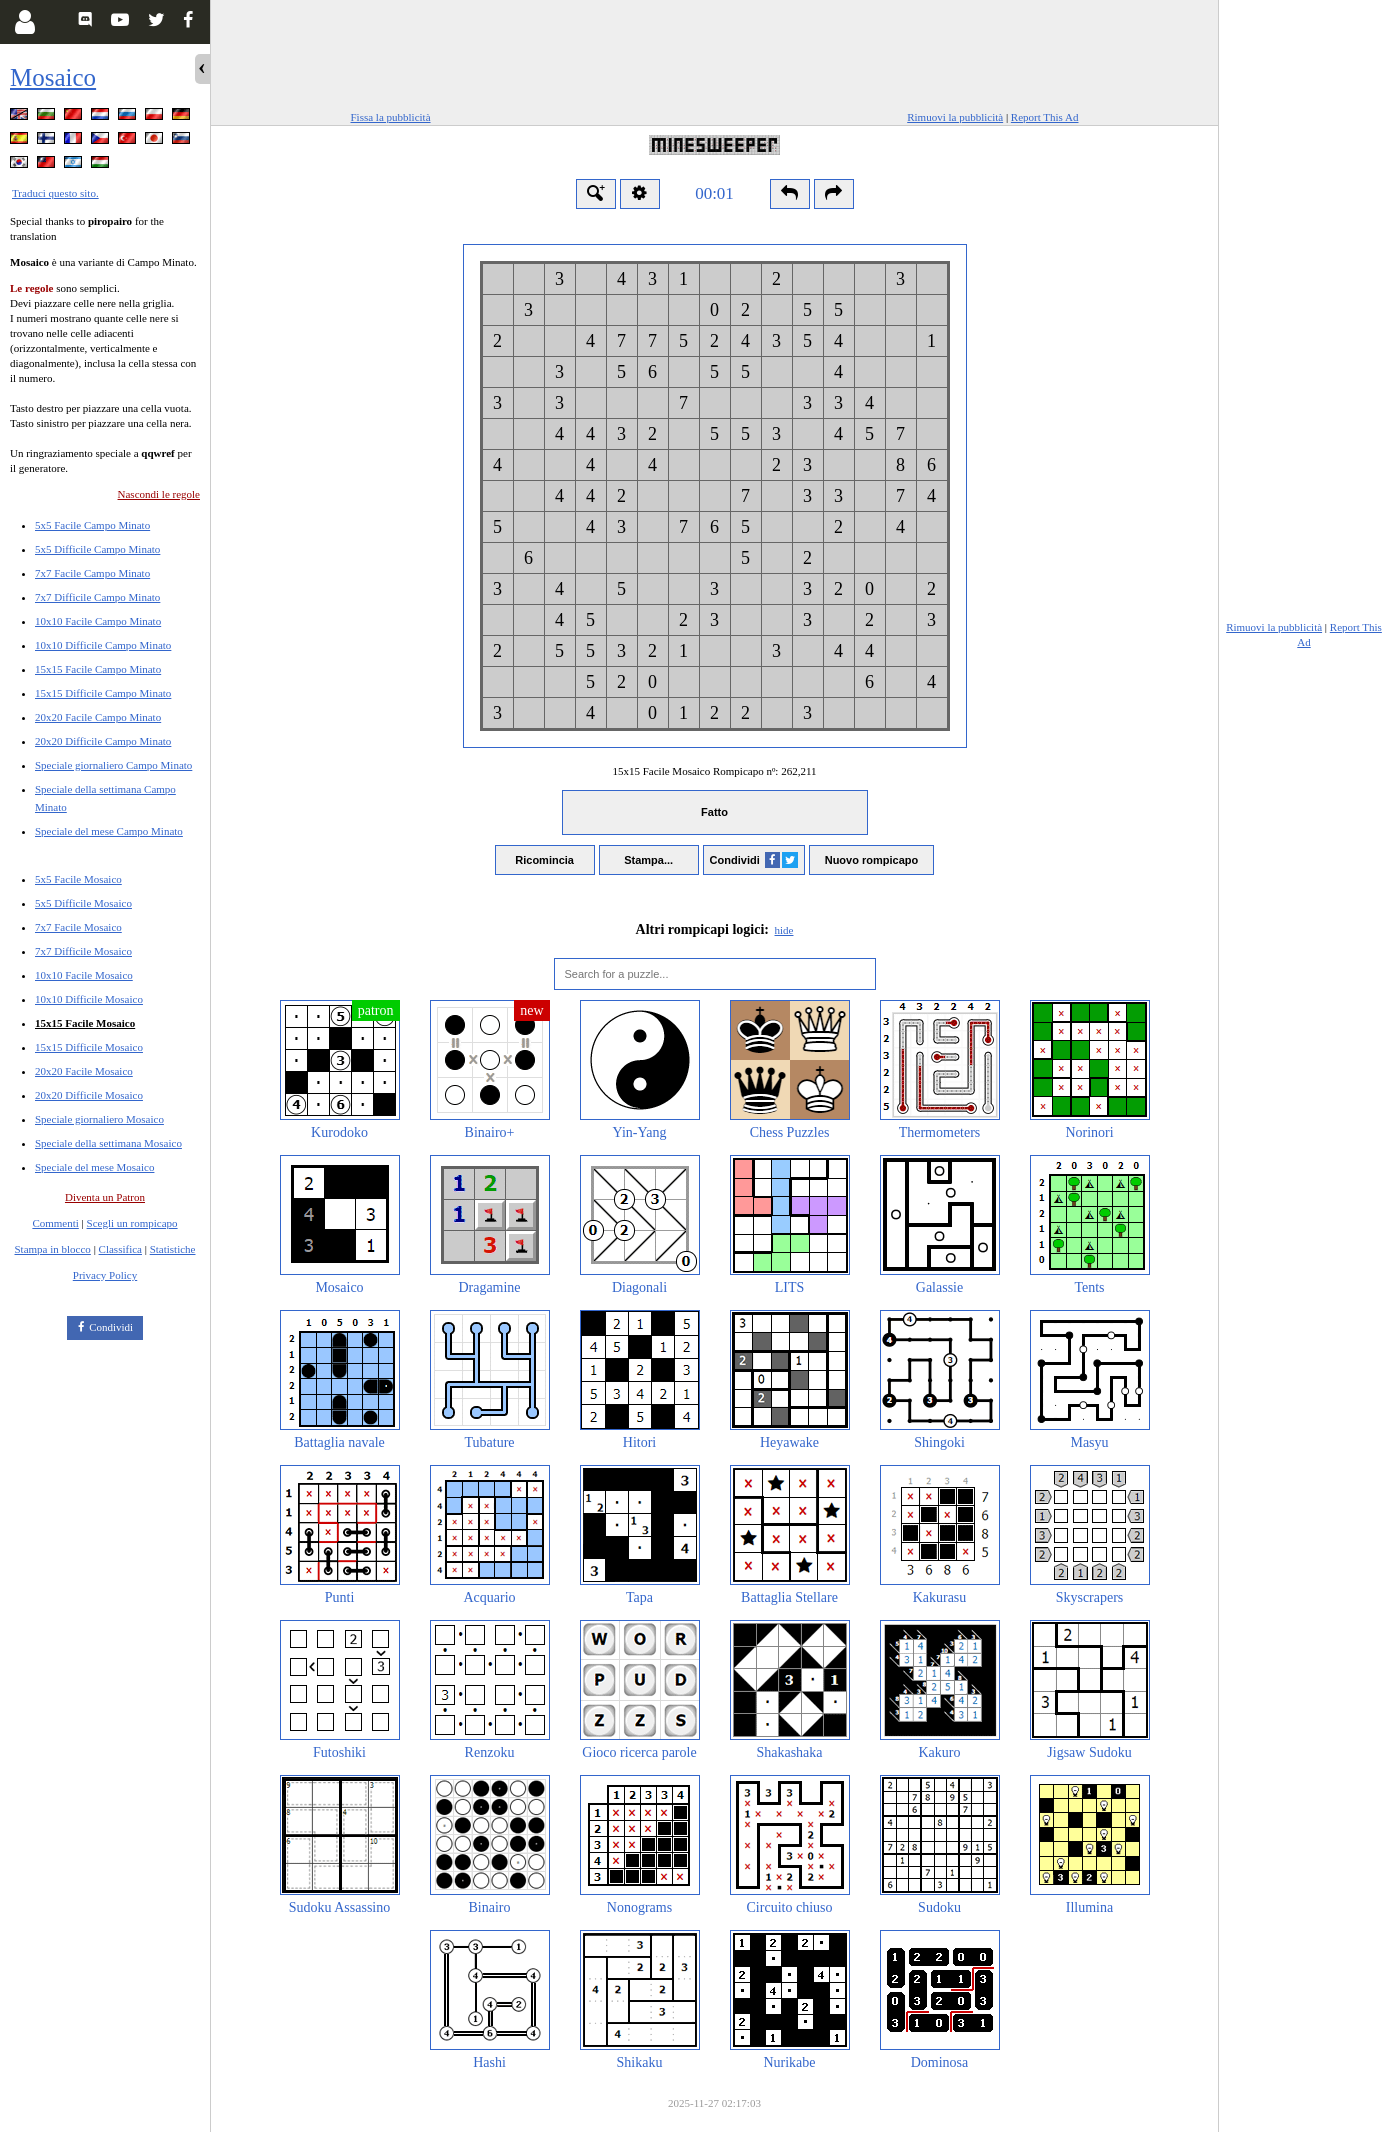 This screenshot has height=2132, width=1389. Describe the element at coordinates (98, 669) in the screenshot. I see `15x15 Facile Campo Minato` at that location.